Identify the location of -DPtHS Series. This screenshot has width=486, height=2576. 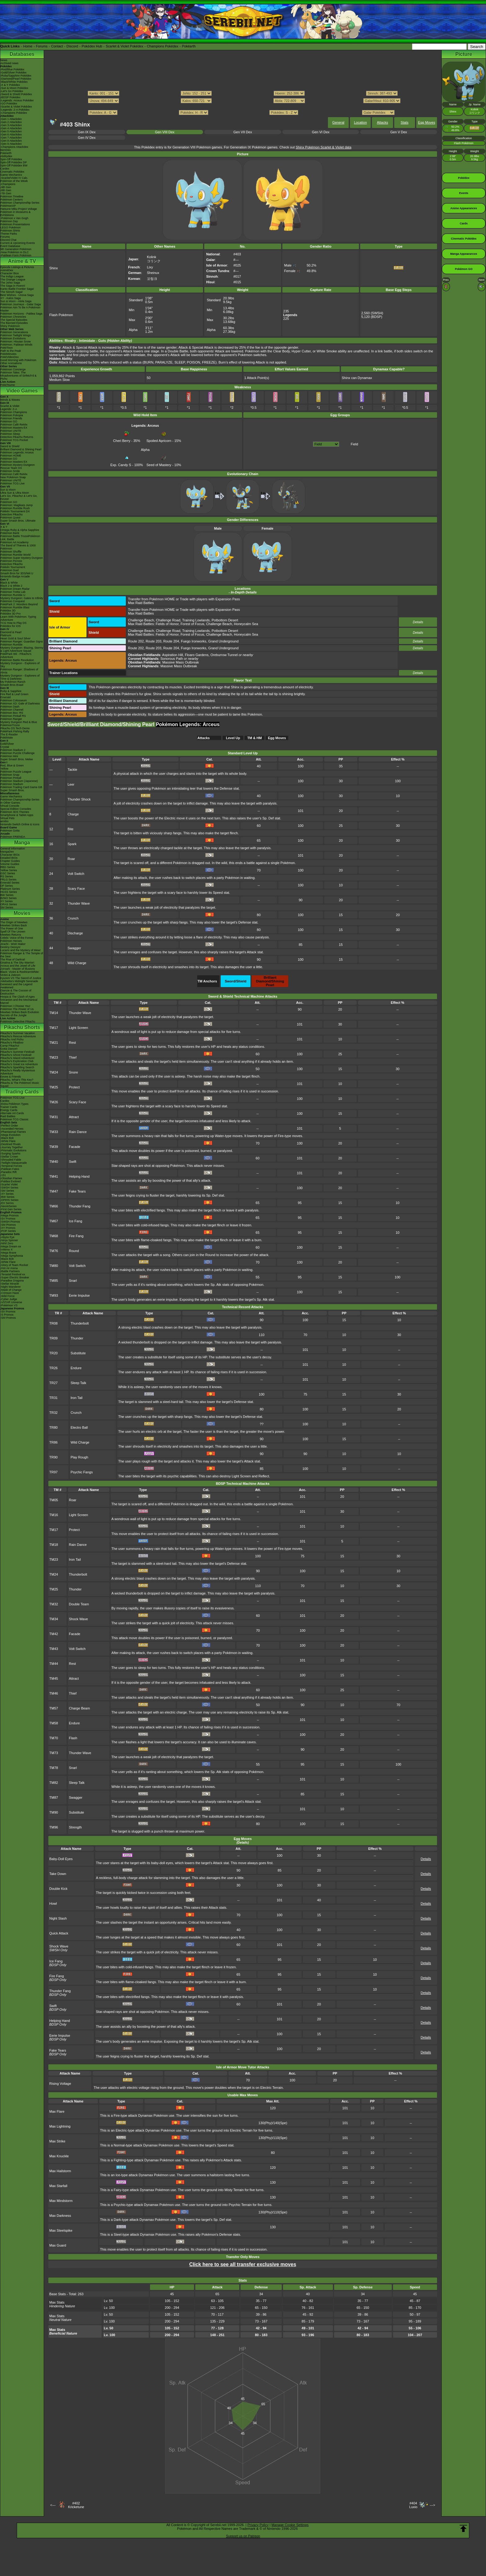
(9, 1200).